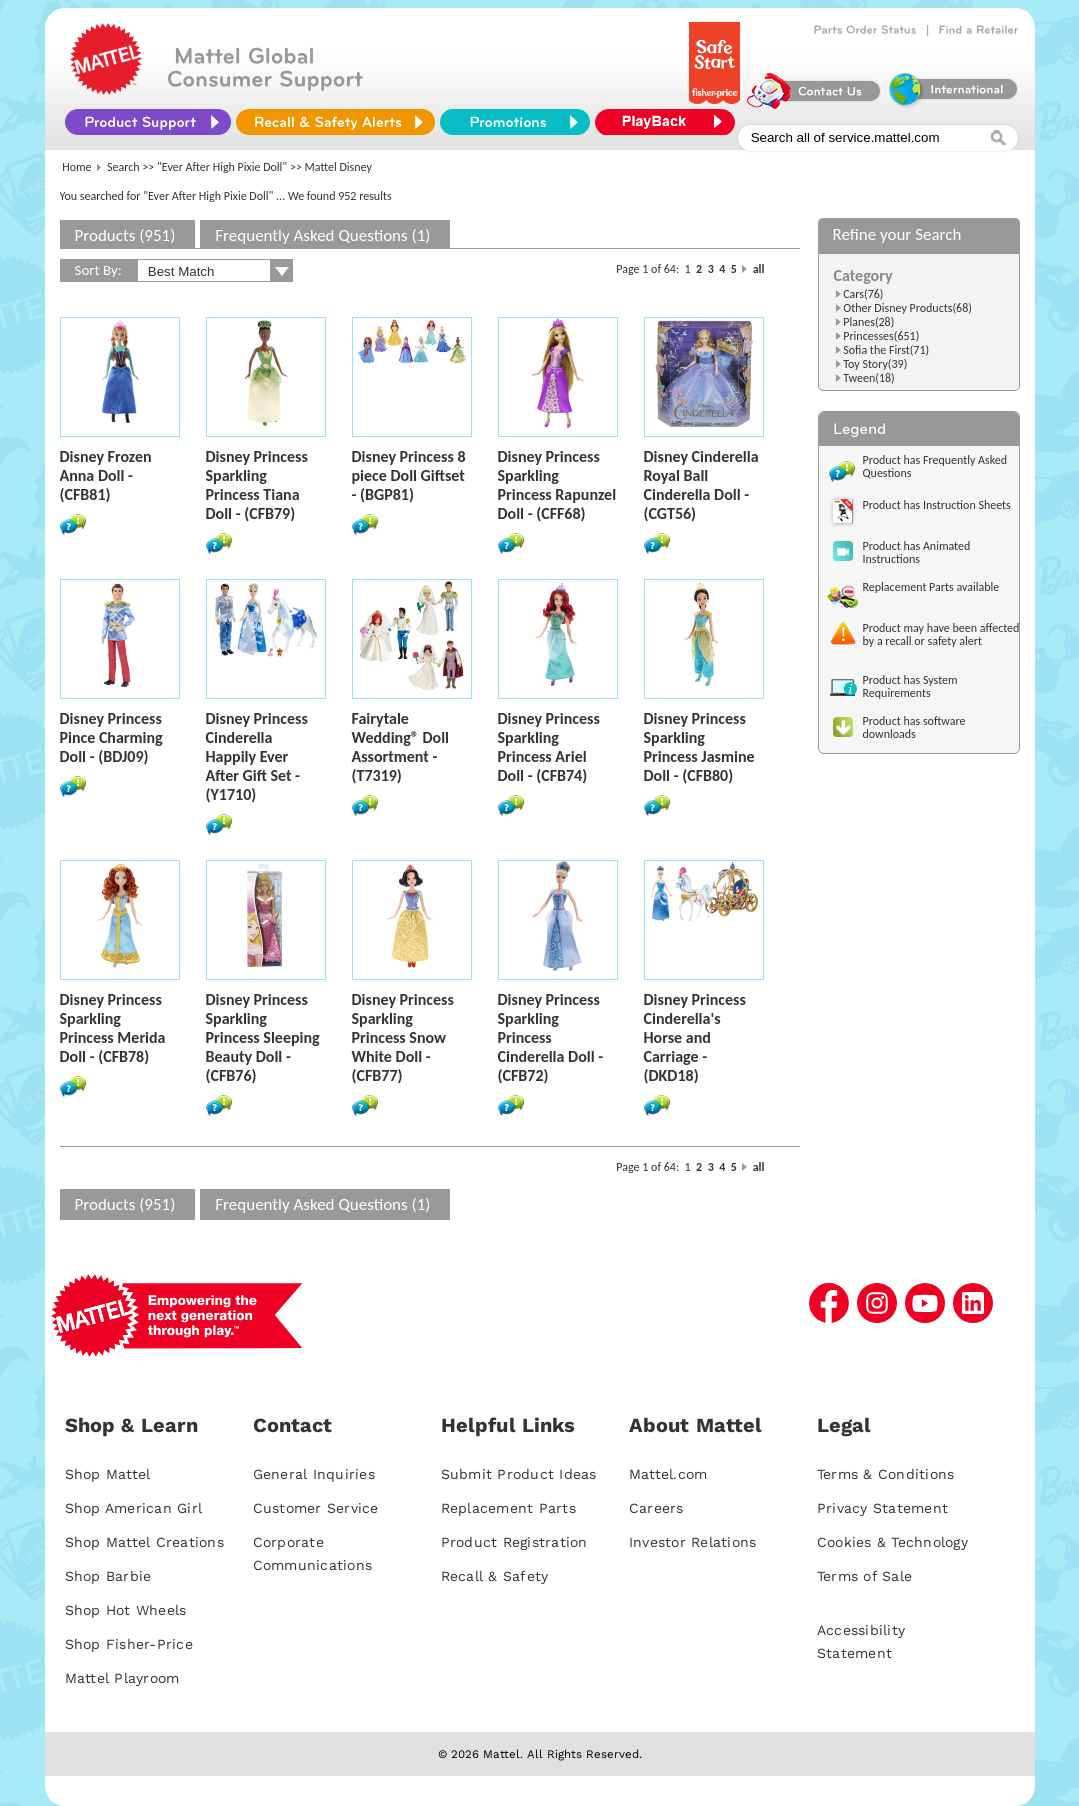  I want to click on General Inquiries, so click(314, 1474).